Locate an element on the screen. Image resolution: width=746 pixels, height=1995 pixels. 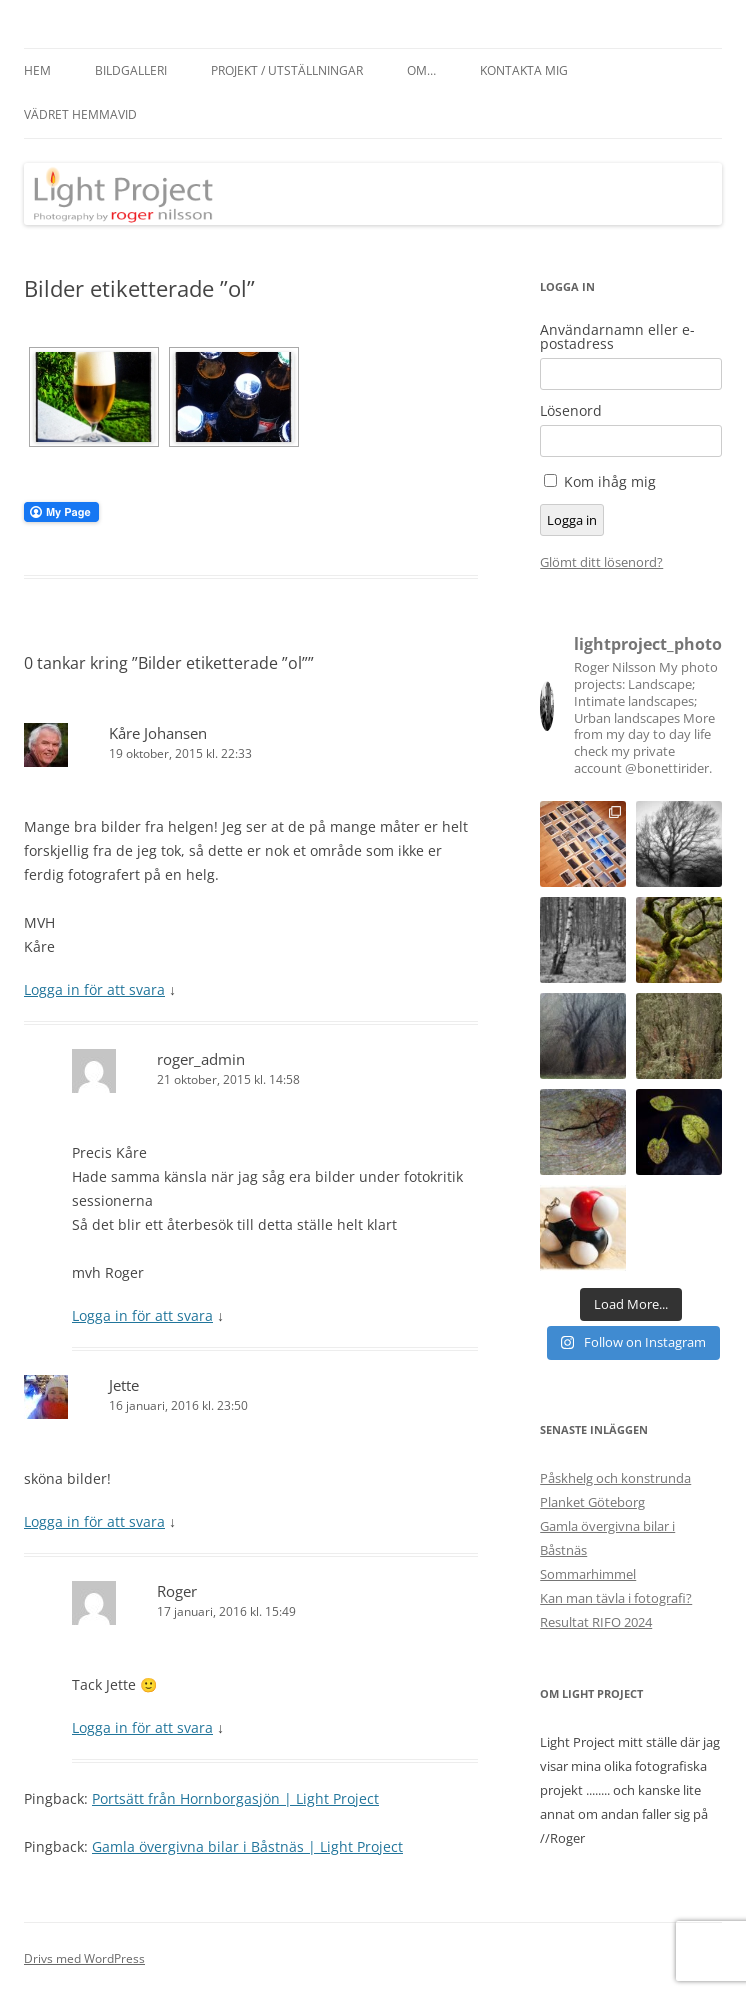
Lösenord is located at coordinates (571, 411).